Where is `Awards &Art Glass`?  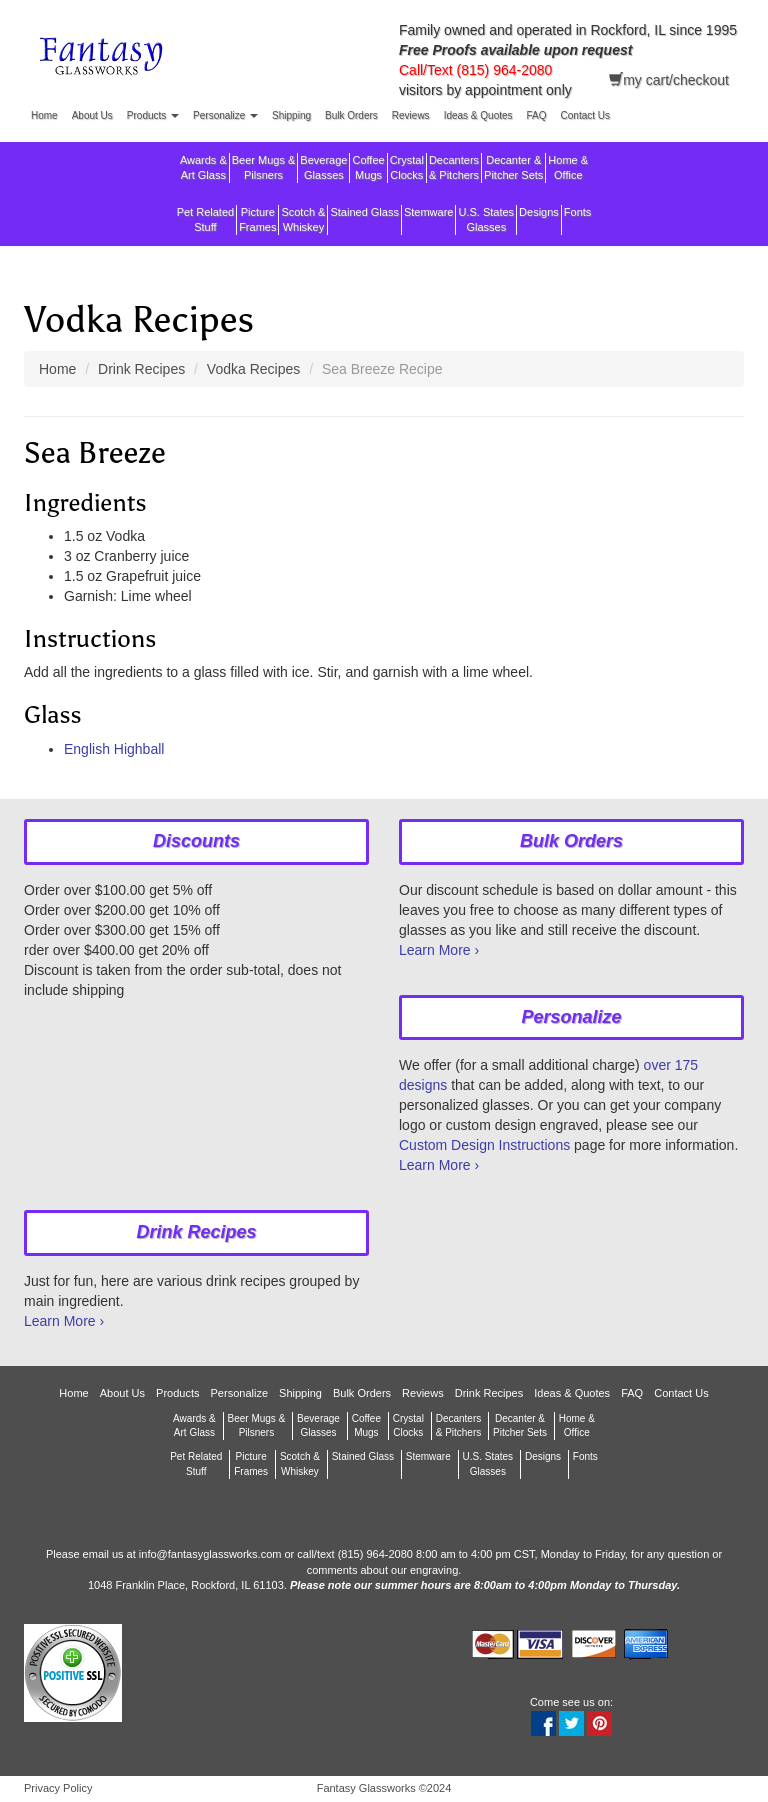 Awards &Art Glass is located at coordinates (203, 167).